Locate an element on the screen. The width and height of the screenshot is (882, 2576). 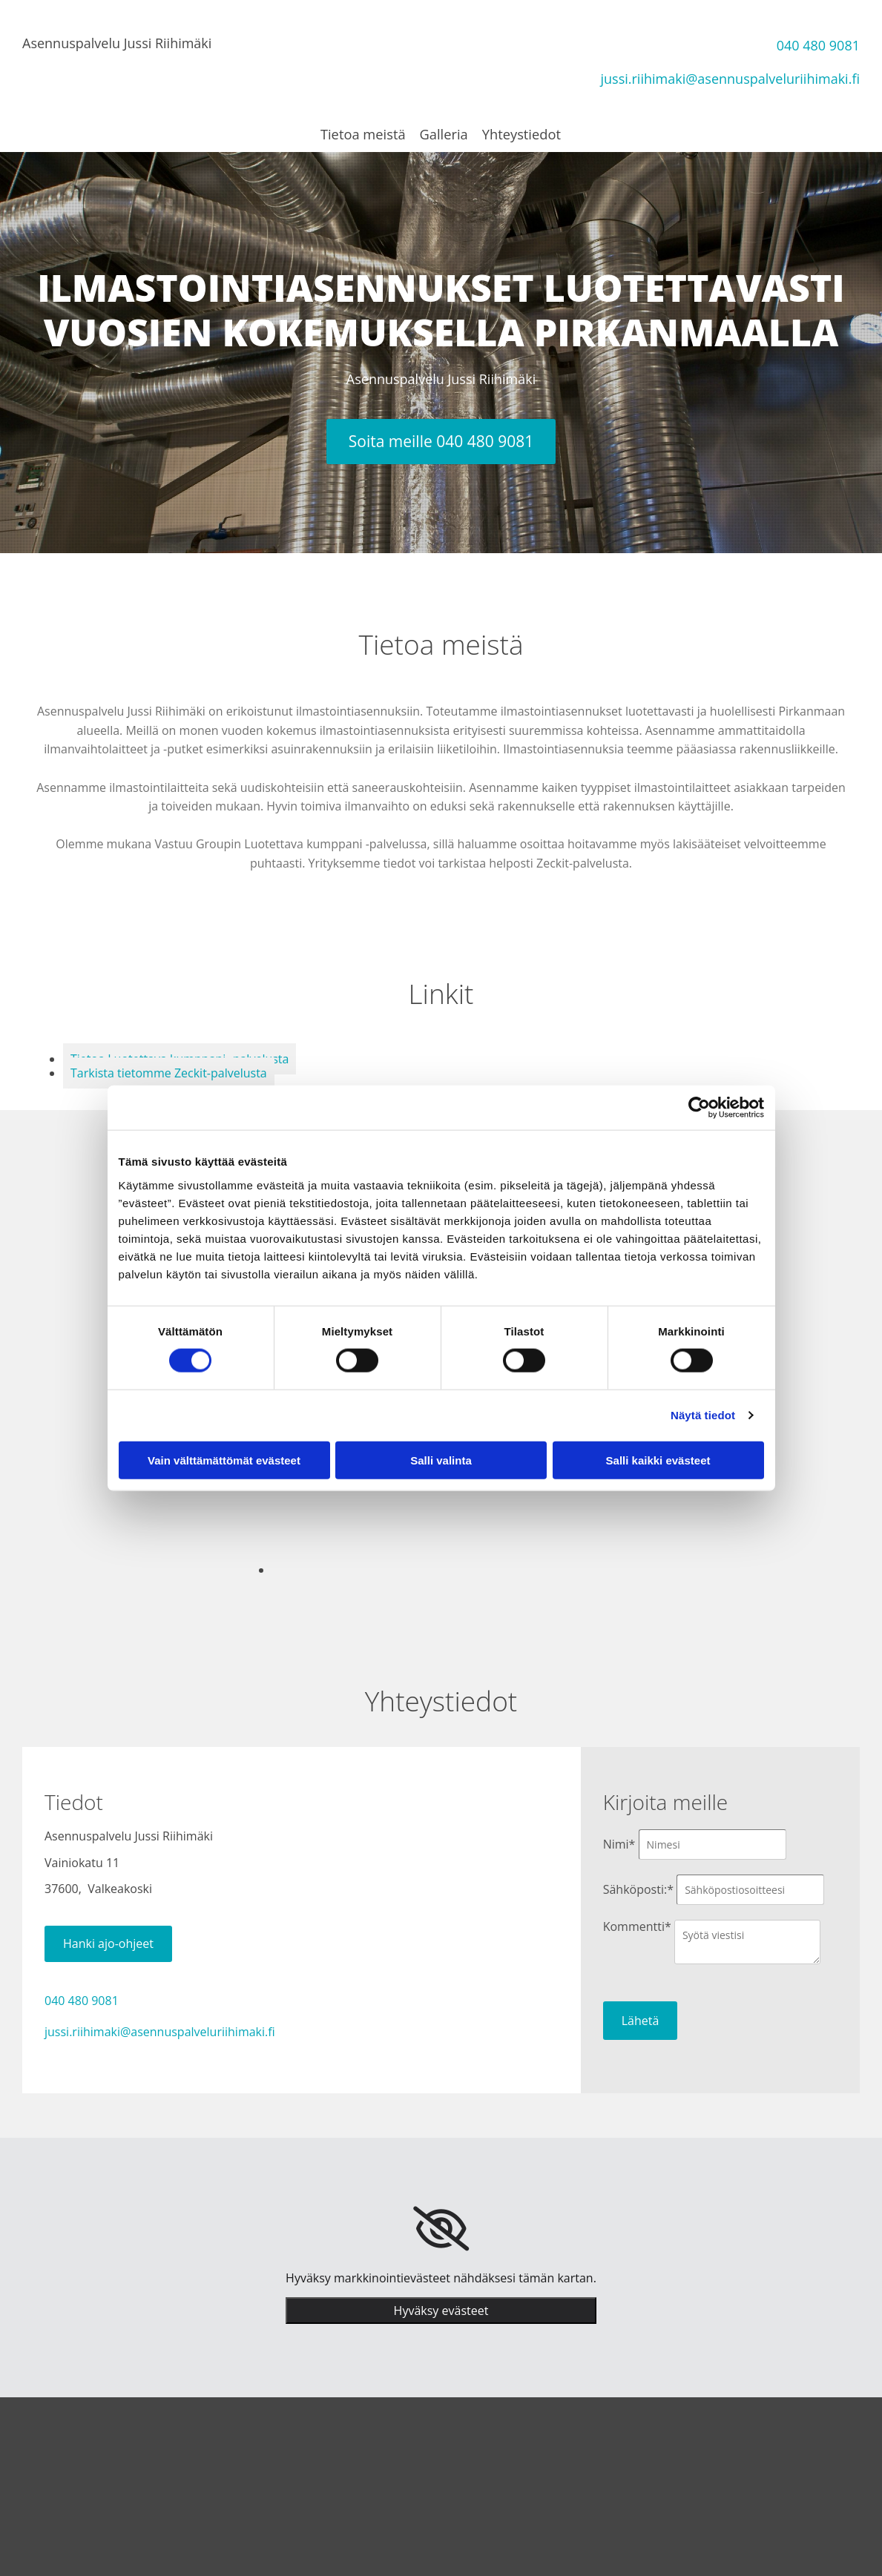
040 480 9081 is located at coordinates (818, 45).